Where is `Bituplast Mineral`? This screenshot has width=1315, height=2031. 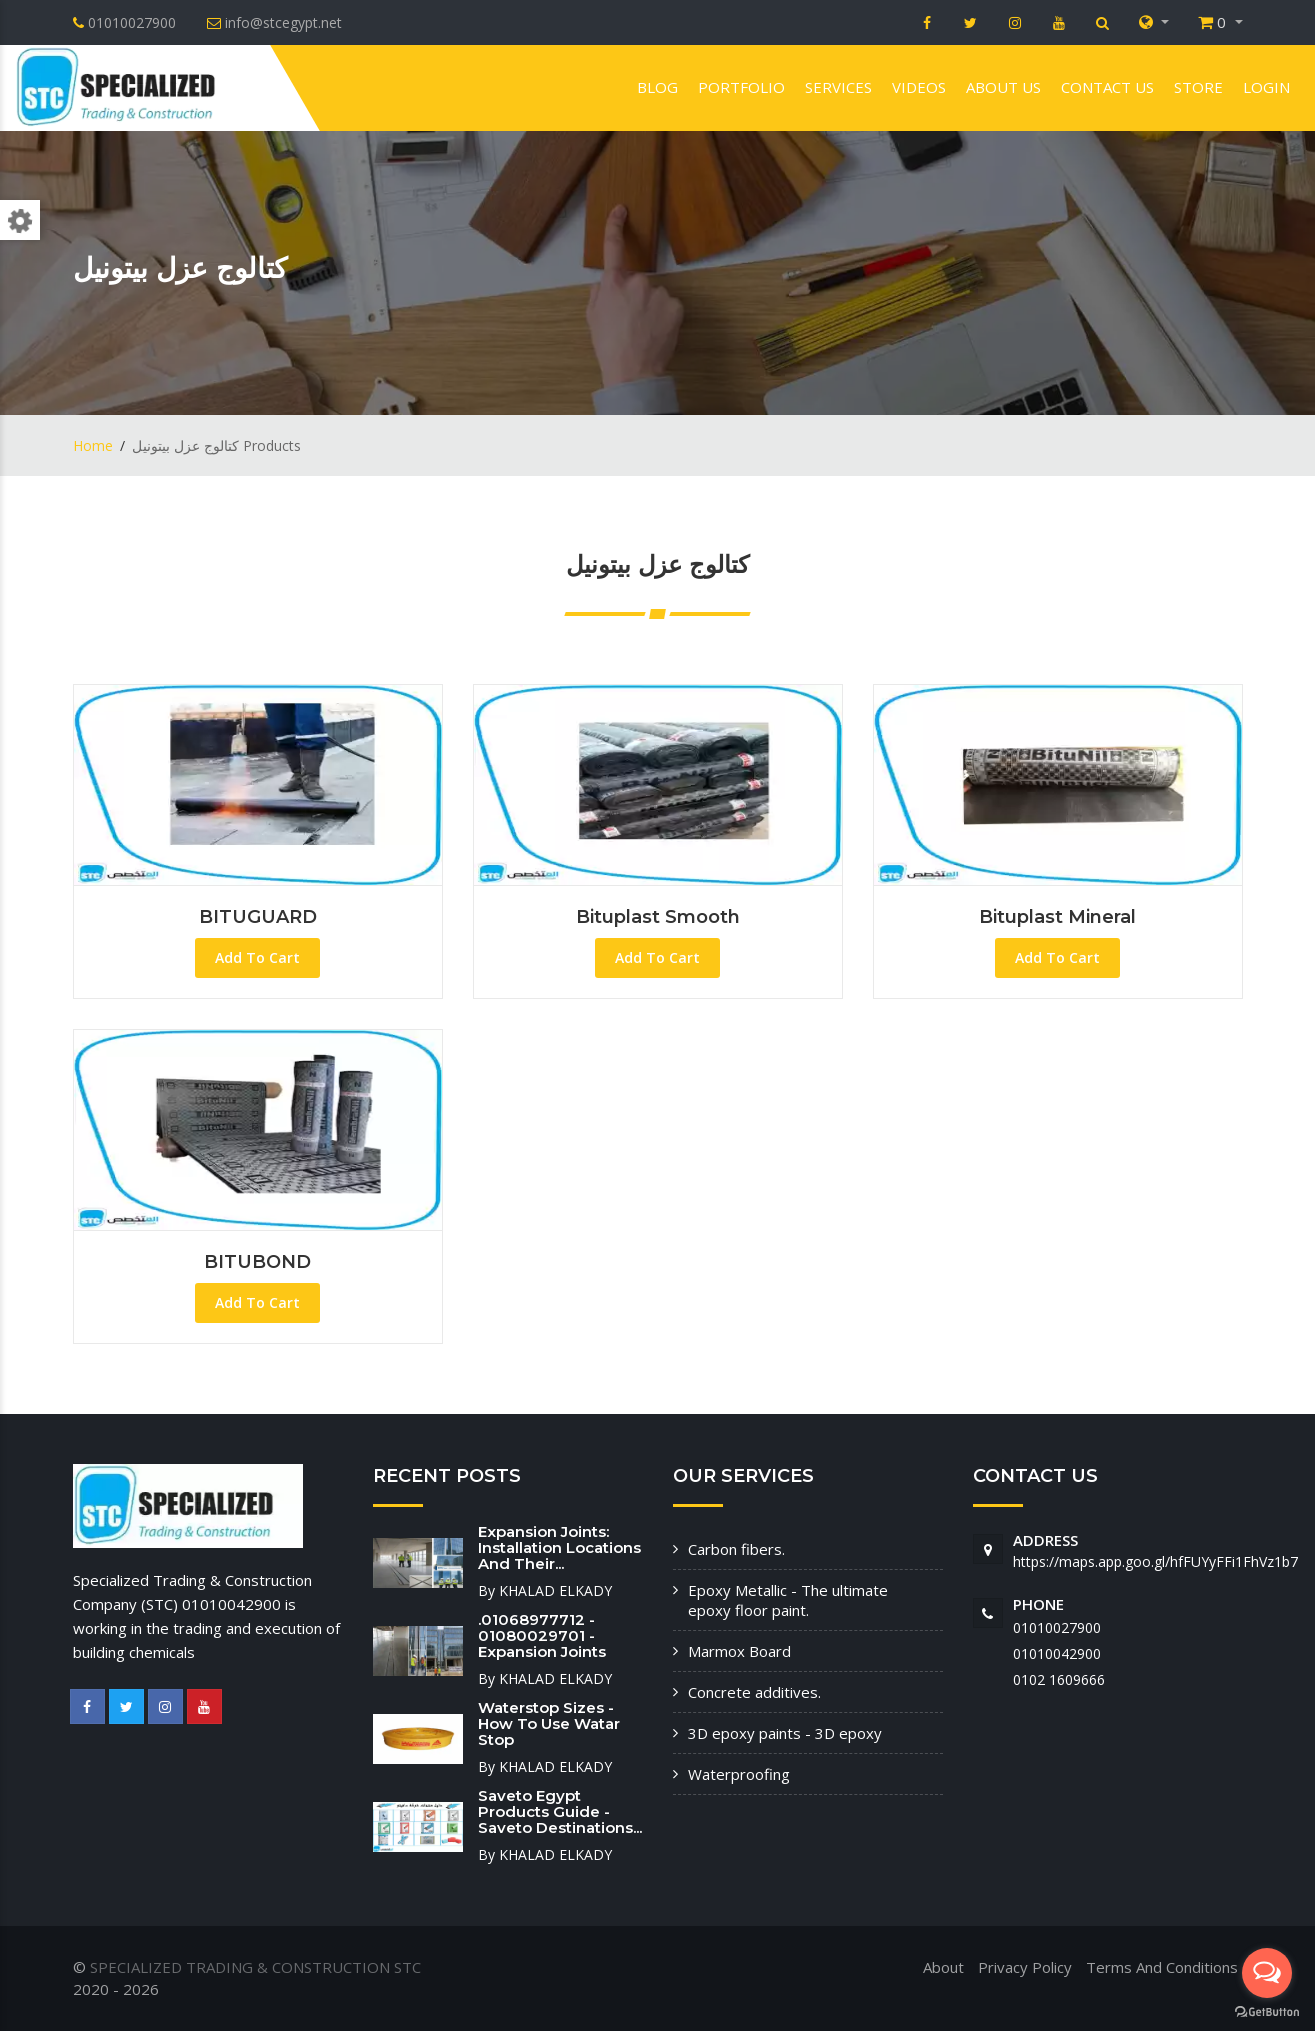 Bituplast Mineral is located at coordinates (1057, 917).